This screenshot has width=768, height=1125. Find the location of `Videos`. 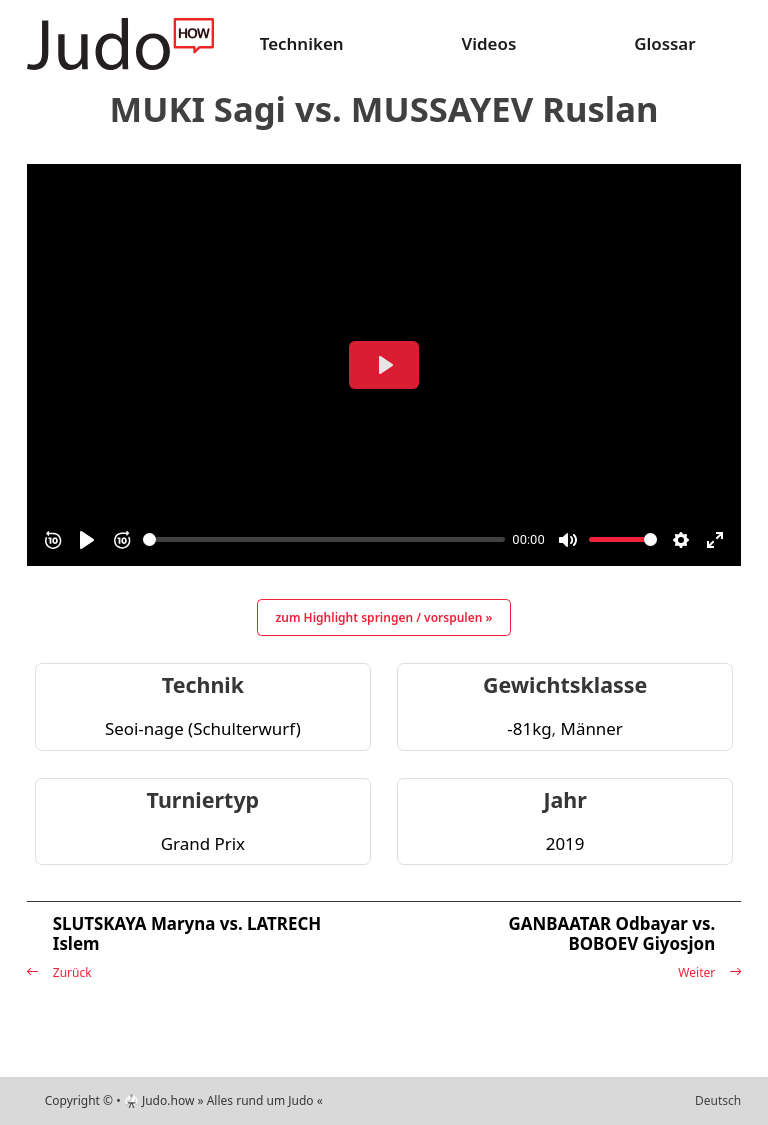

Videos is located at coordinates (488, 43).